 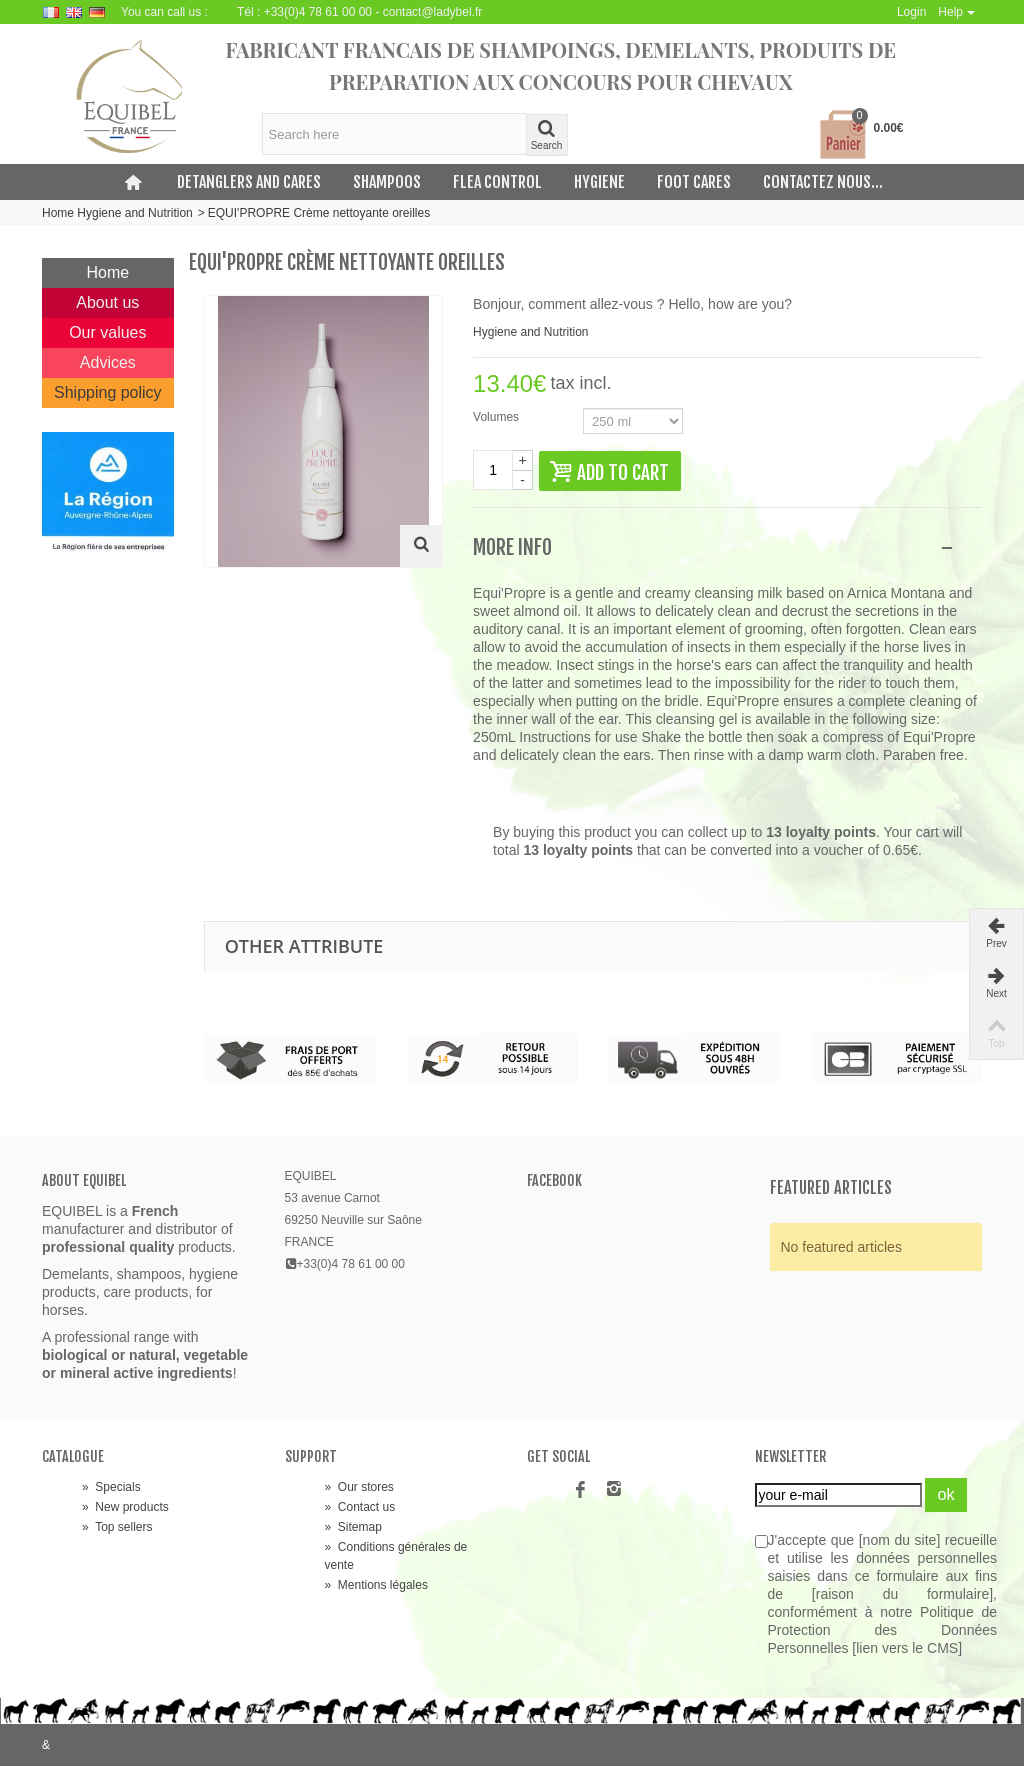 What do you see at coordinates (497, 417) in the screenshot?
I see `Volumes` at bounding box center [497, 417].